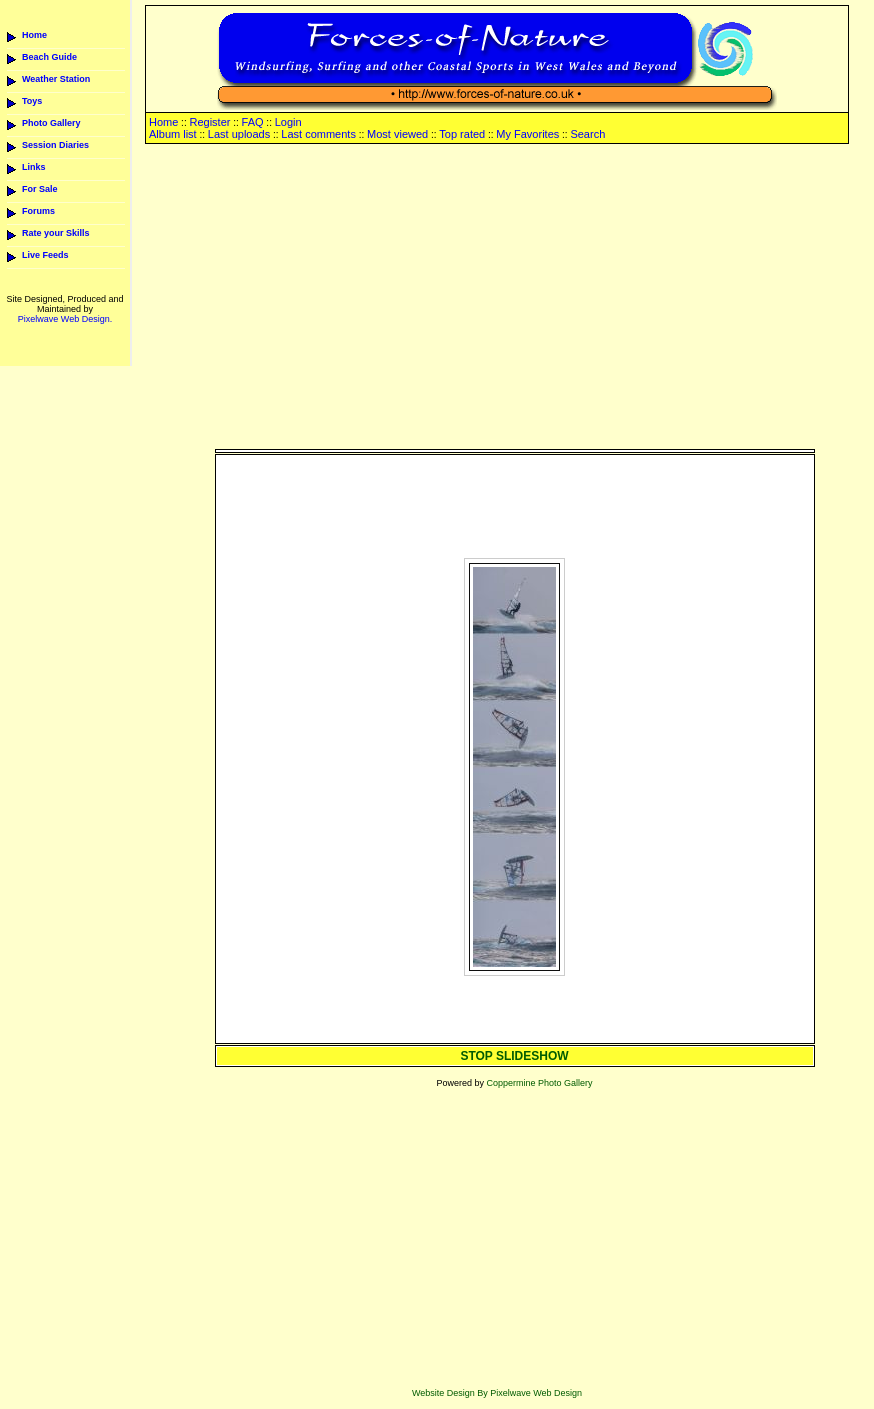  Describe the element at coordinates (56, 79) in the screenshot. I see `Weather Station` at that location.